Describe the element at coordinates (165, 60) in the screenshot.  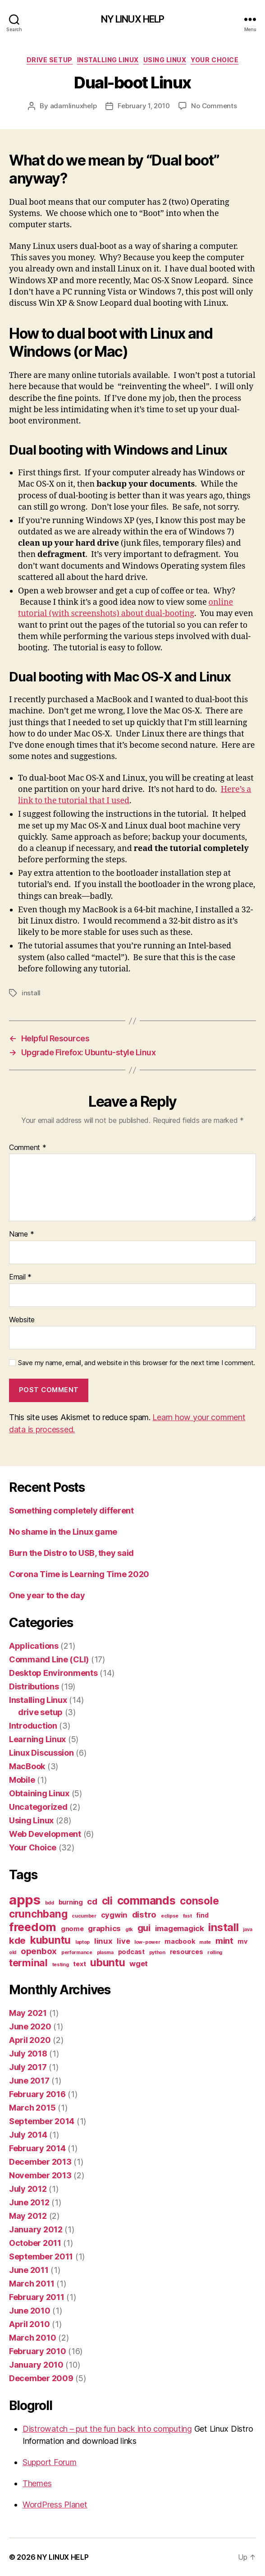
I see `Using Linux` at that location.